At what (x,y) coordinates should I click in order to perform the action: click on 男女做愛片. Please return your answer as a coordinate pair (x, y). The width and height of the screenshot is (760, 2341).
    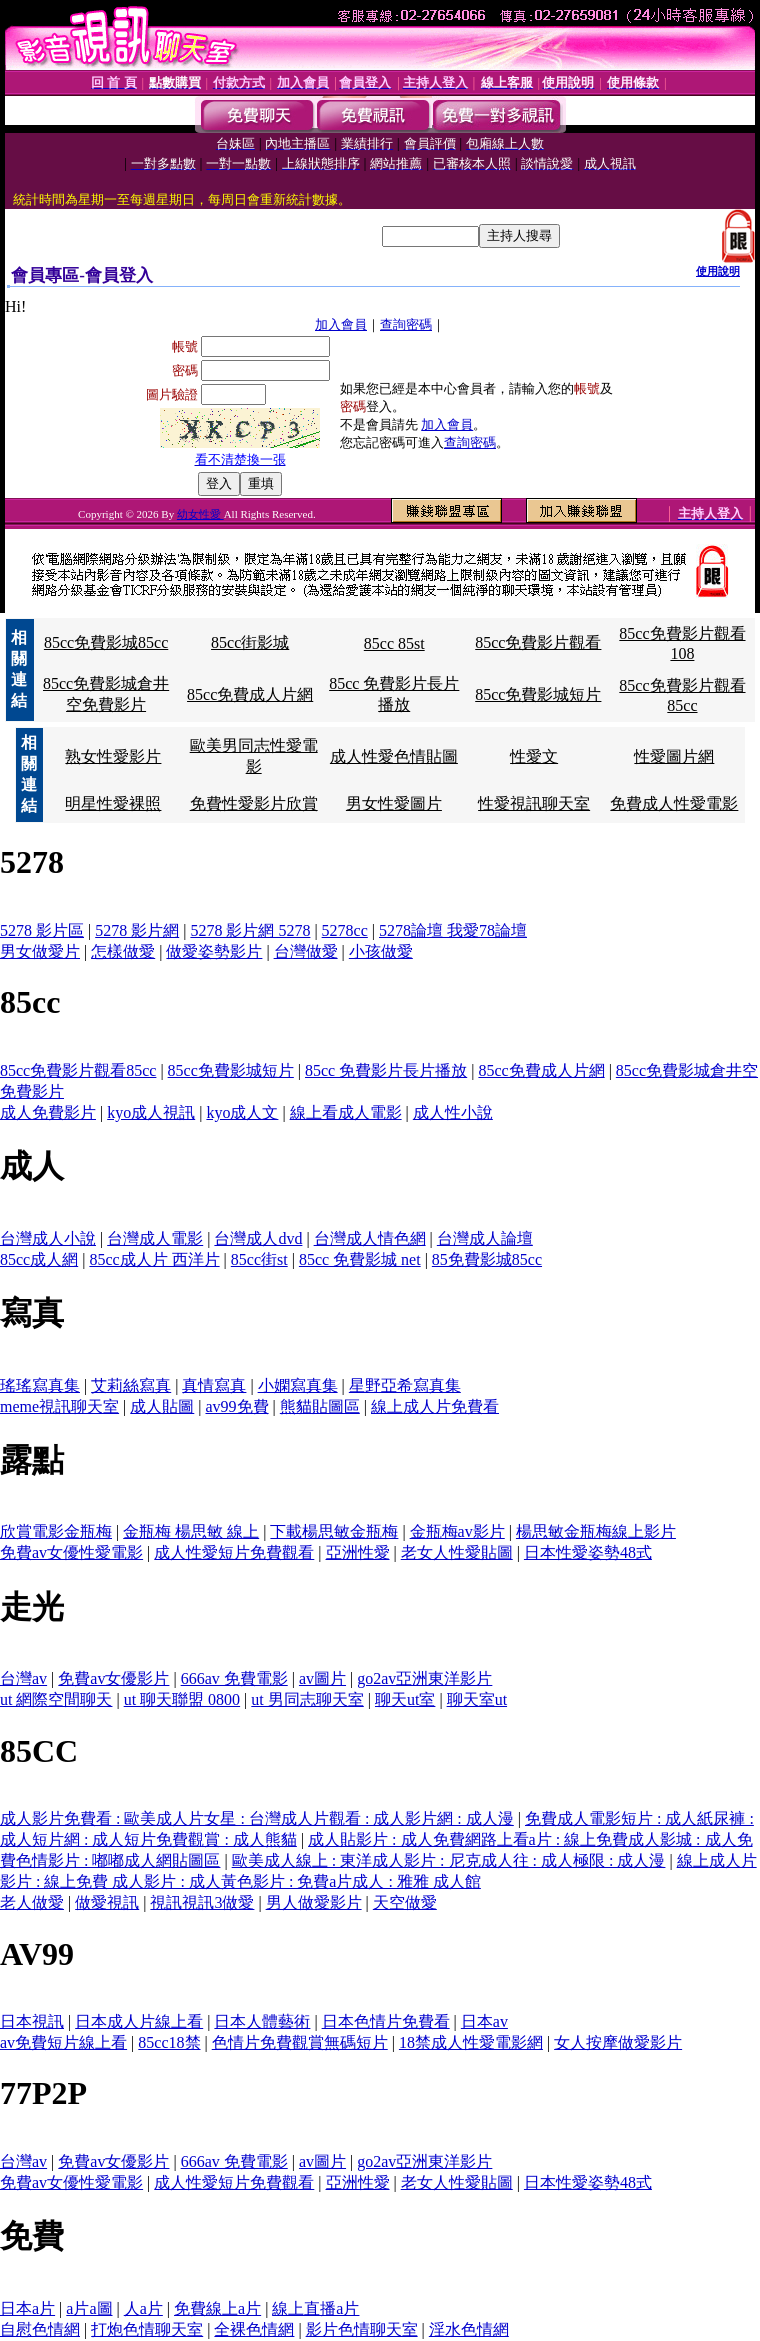
    Looking at the image, I should click on (40, 951).